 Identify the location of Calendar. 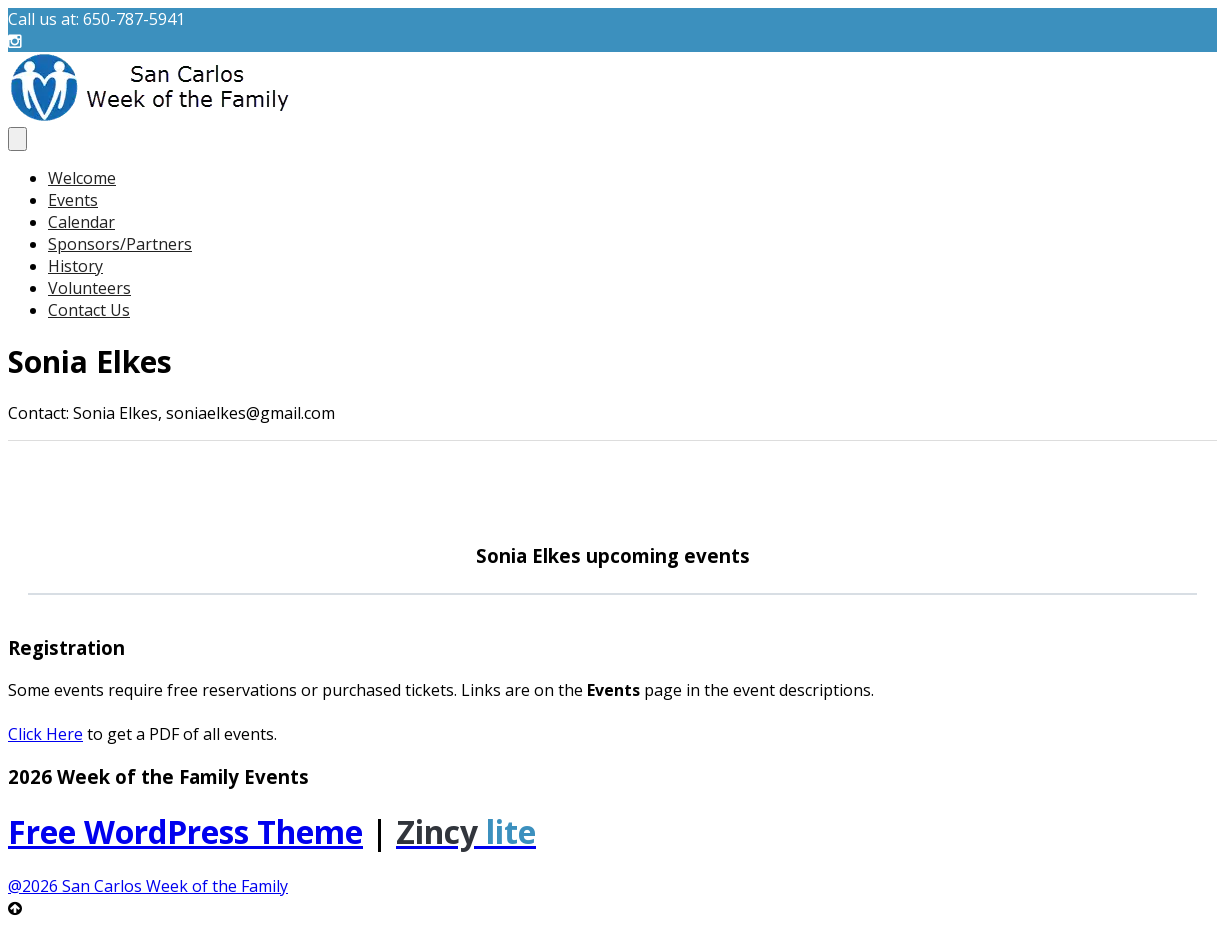
(81, 222).